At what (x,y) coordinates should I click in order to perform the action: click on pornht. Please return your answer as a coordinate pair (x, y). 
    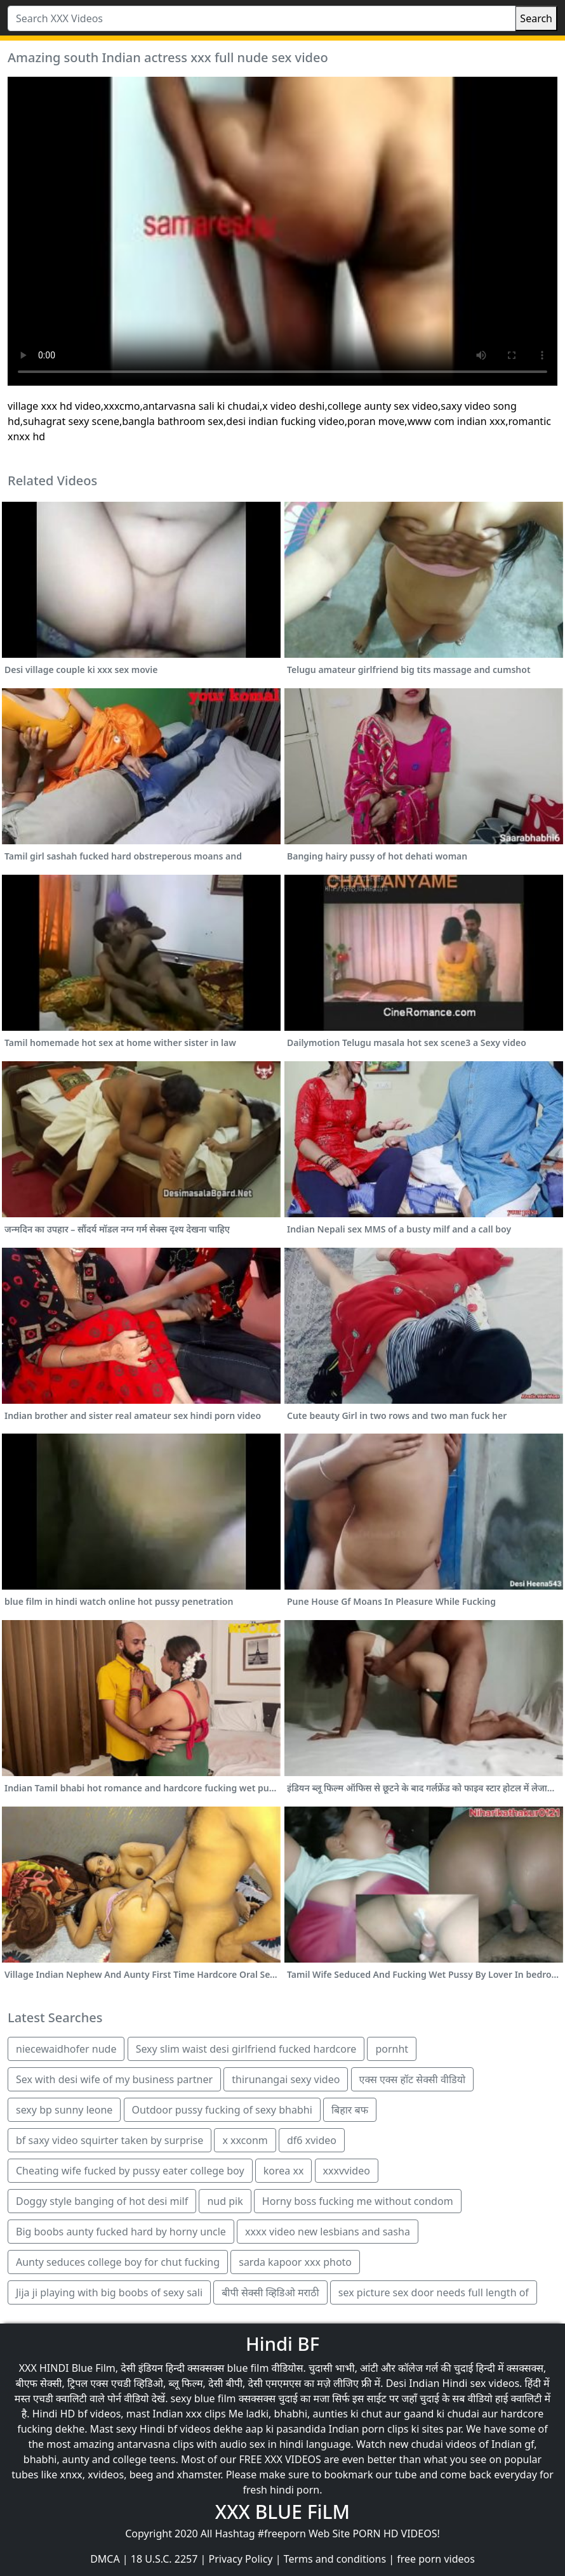
    Looking at the image, I should click on (391, 2049).